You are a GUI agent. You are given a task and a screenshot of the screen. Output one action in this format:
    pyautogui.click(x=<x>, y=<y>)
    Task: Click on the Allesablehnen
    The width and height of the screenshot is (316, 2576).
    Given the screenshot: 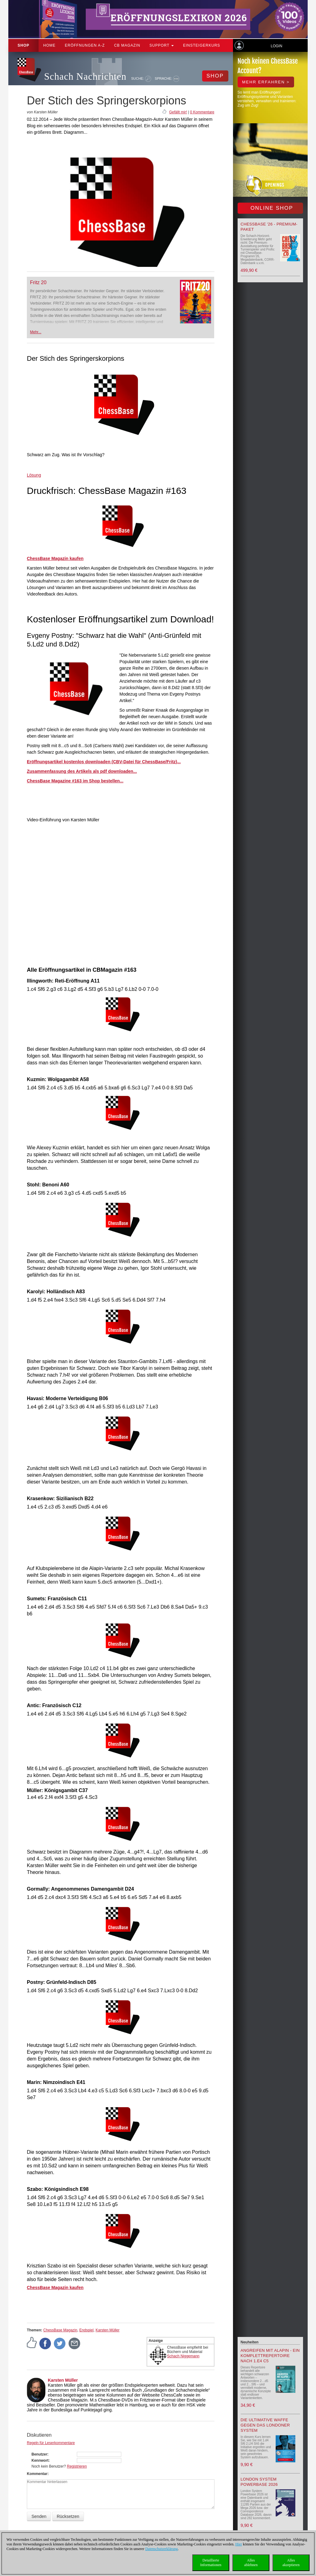 What is the action you would take?
    pyautogui.click(x=250, y=2562)
    